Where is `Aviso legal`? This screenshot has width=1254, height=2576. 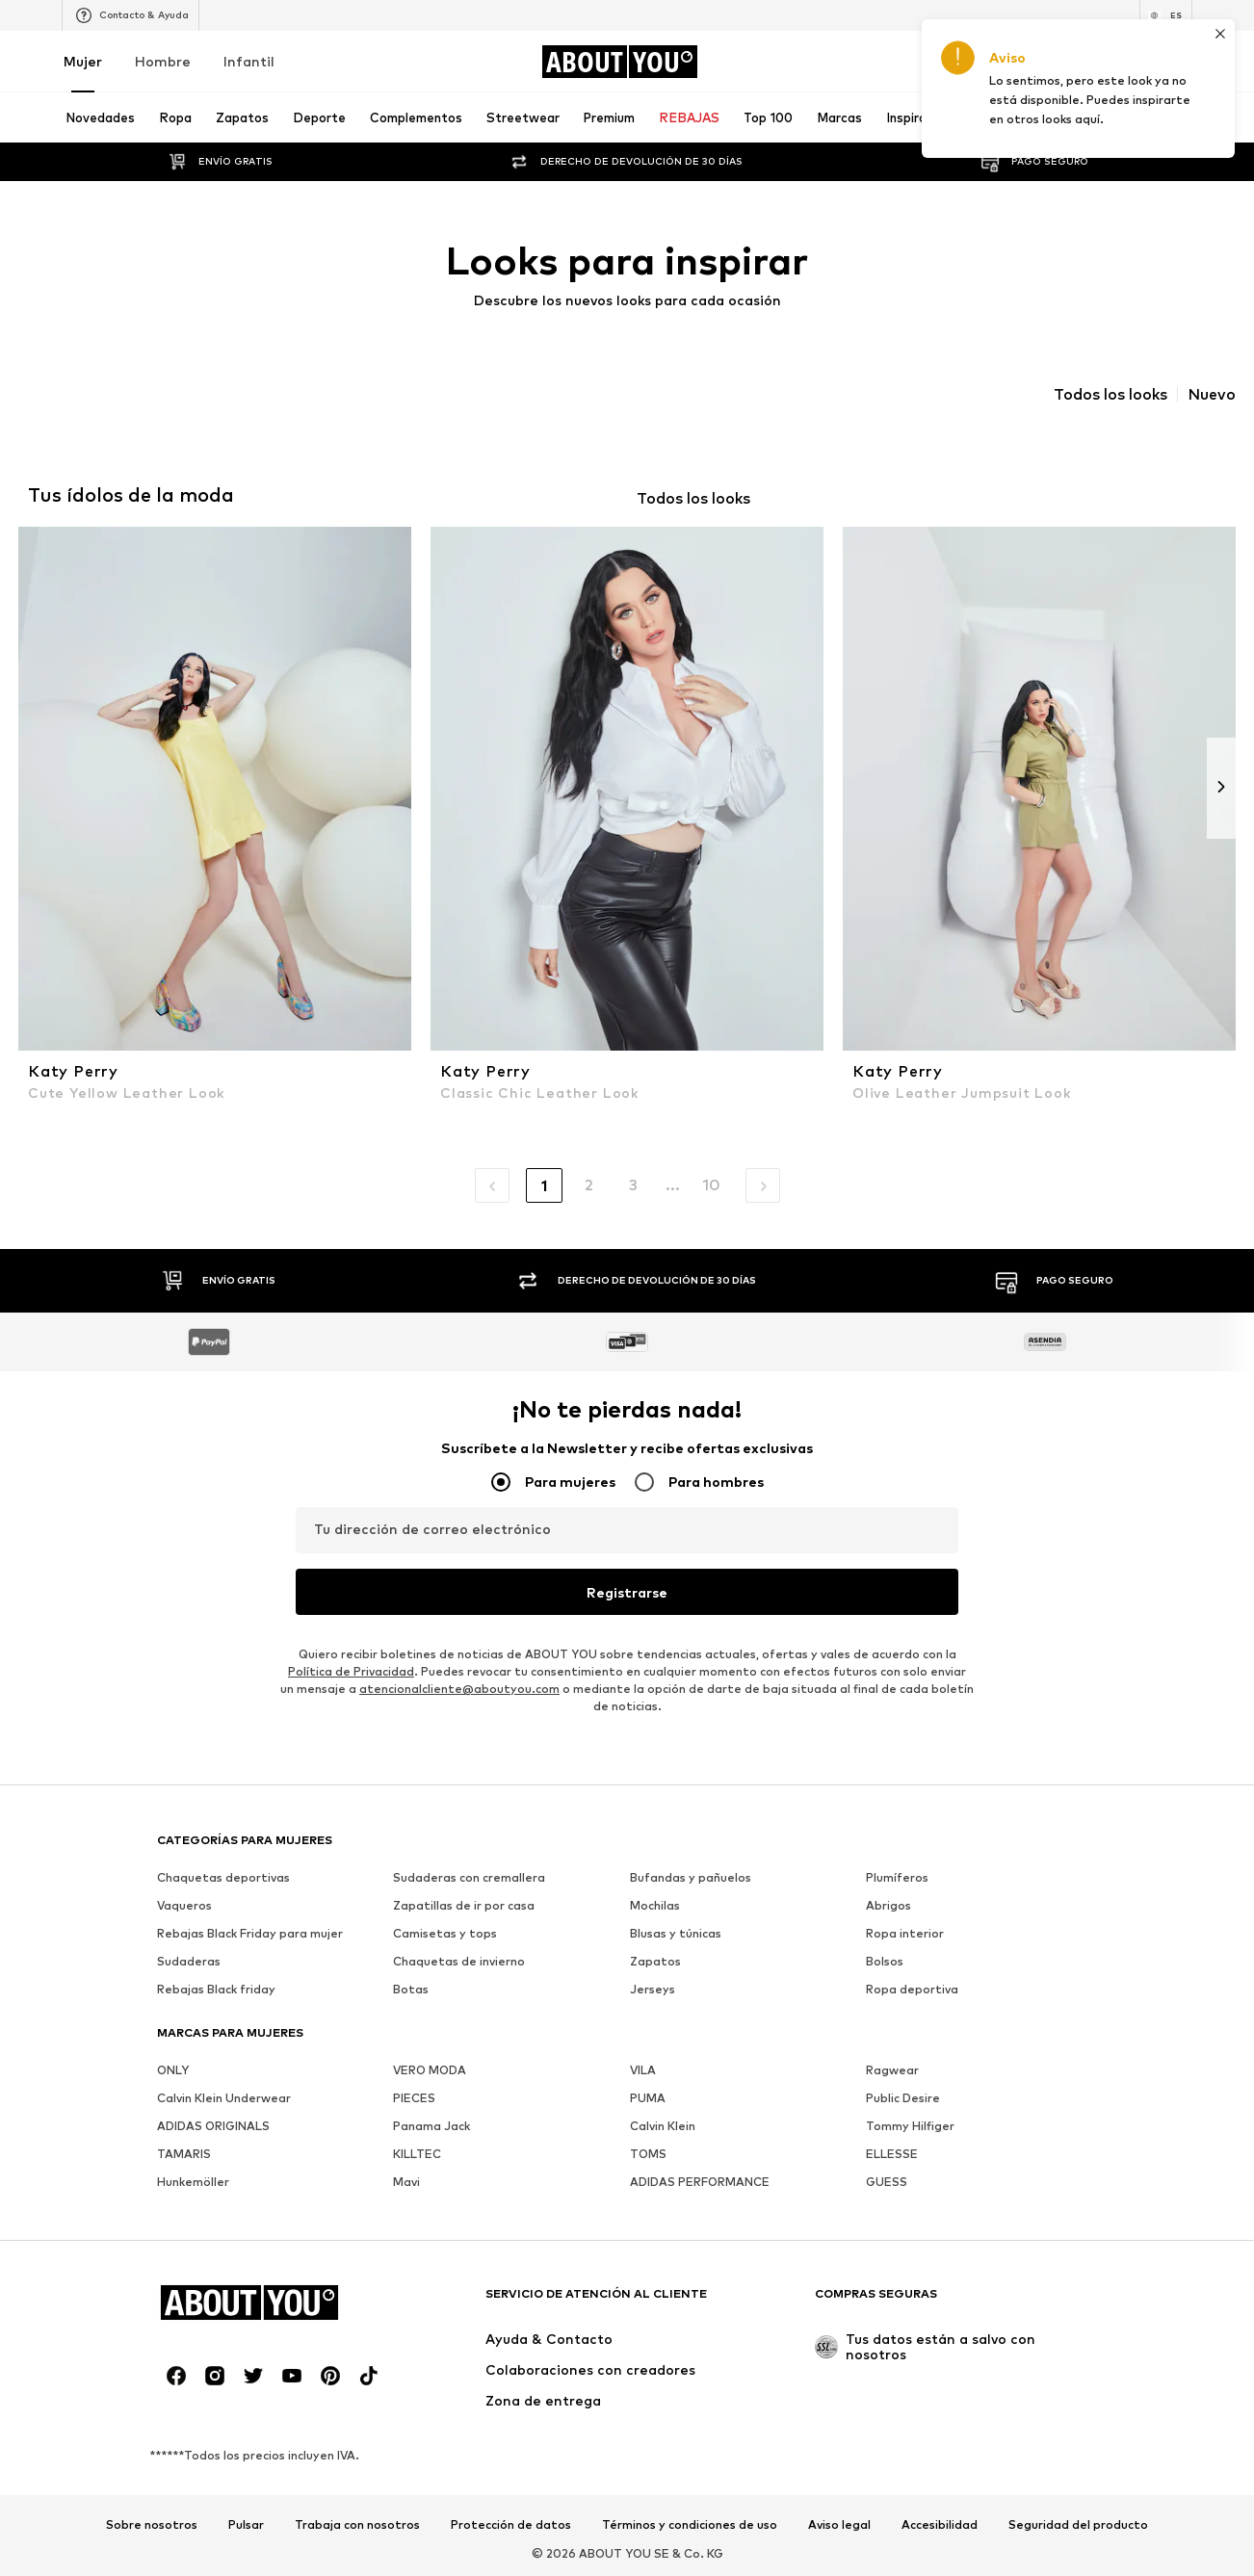
Aviso legal is located at coordinates (839, 2525).